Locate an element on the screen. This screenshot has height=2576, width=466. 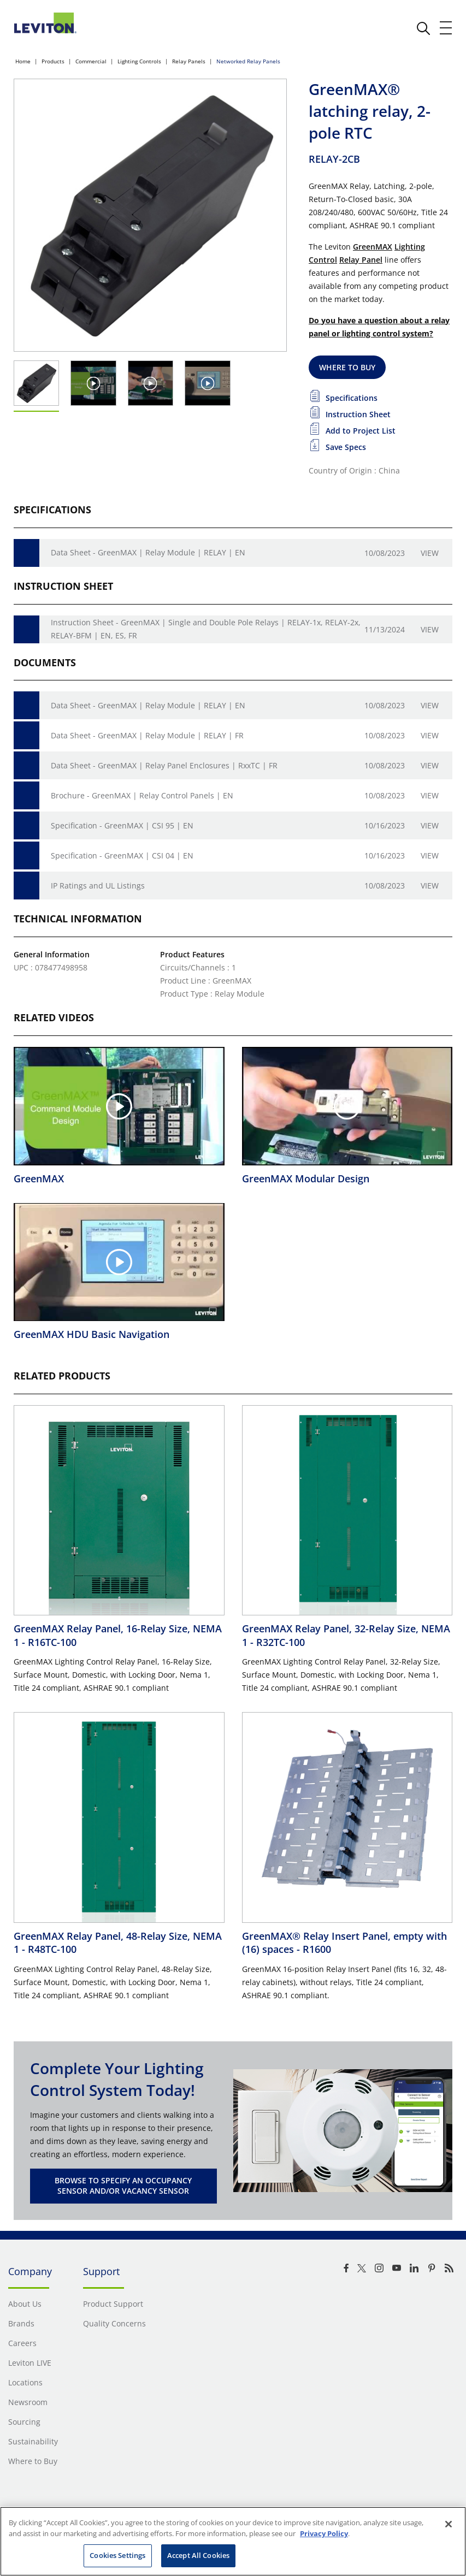
[Close] is located at coordinates (448, 2524).